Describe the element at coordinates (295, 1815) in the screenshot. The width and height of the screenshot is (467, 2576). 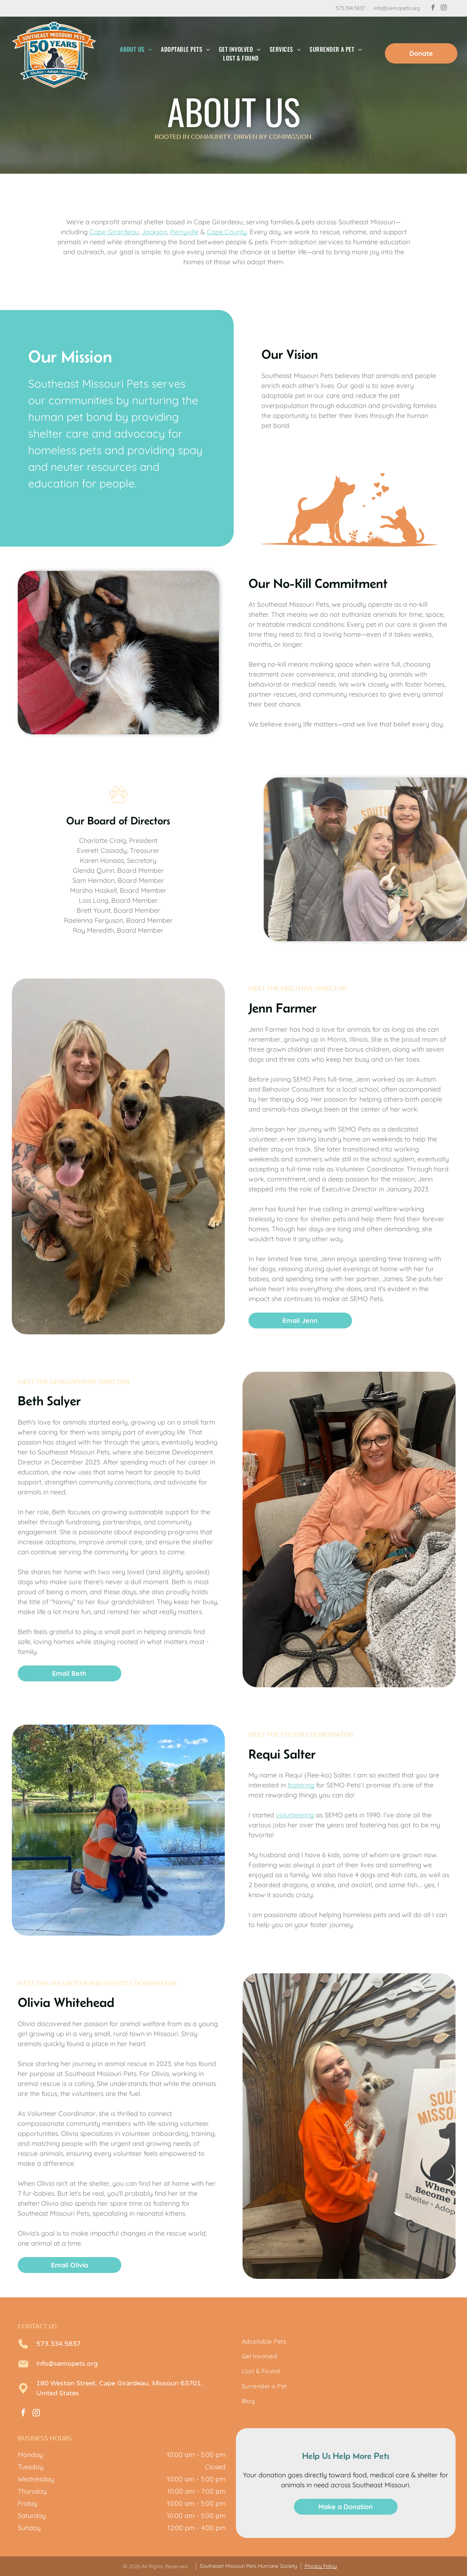
I see `volunteering` at that location.